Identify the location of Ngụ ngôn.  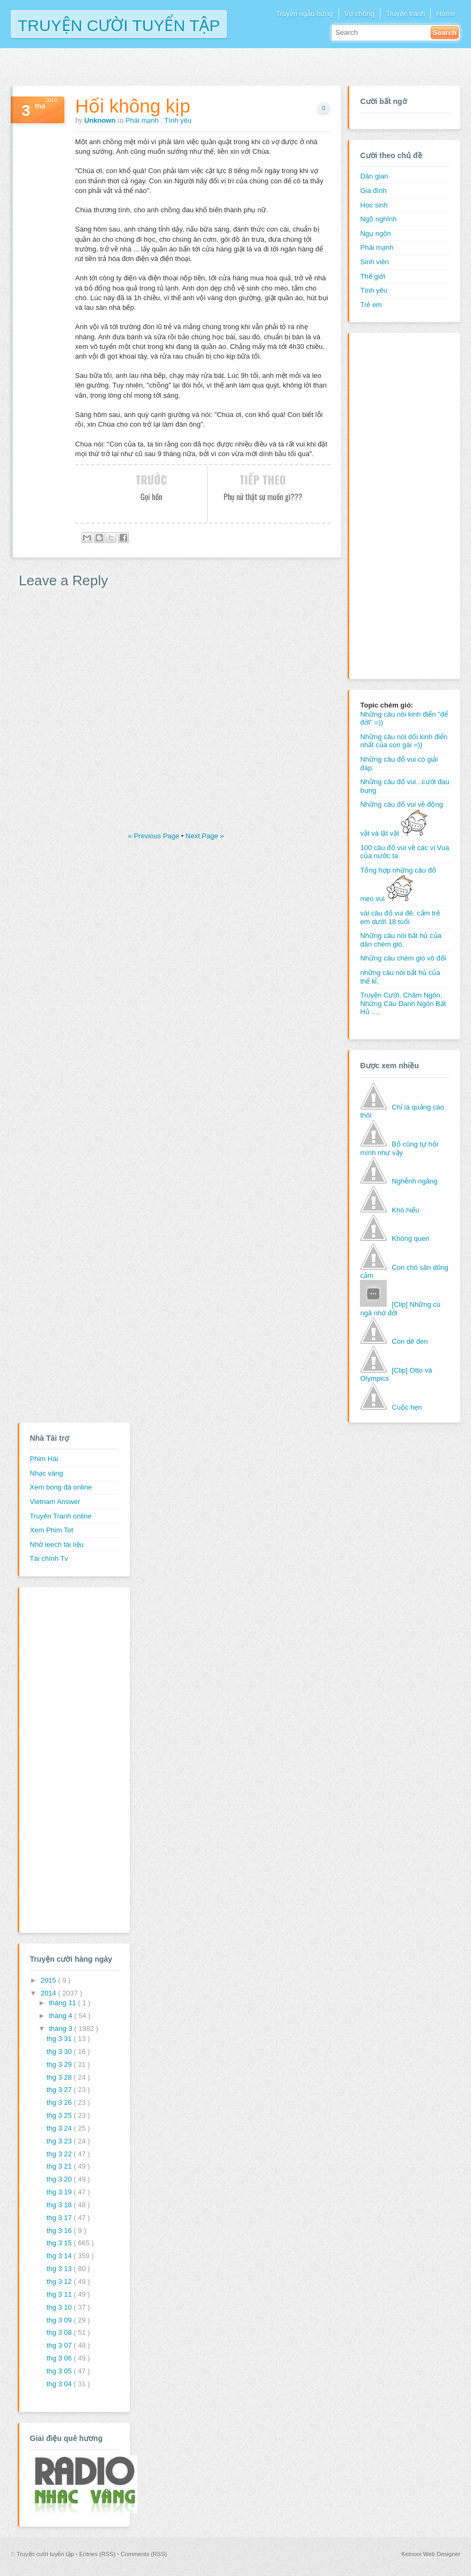
(375, 233).